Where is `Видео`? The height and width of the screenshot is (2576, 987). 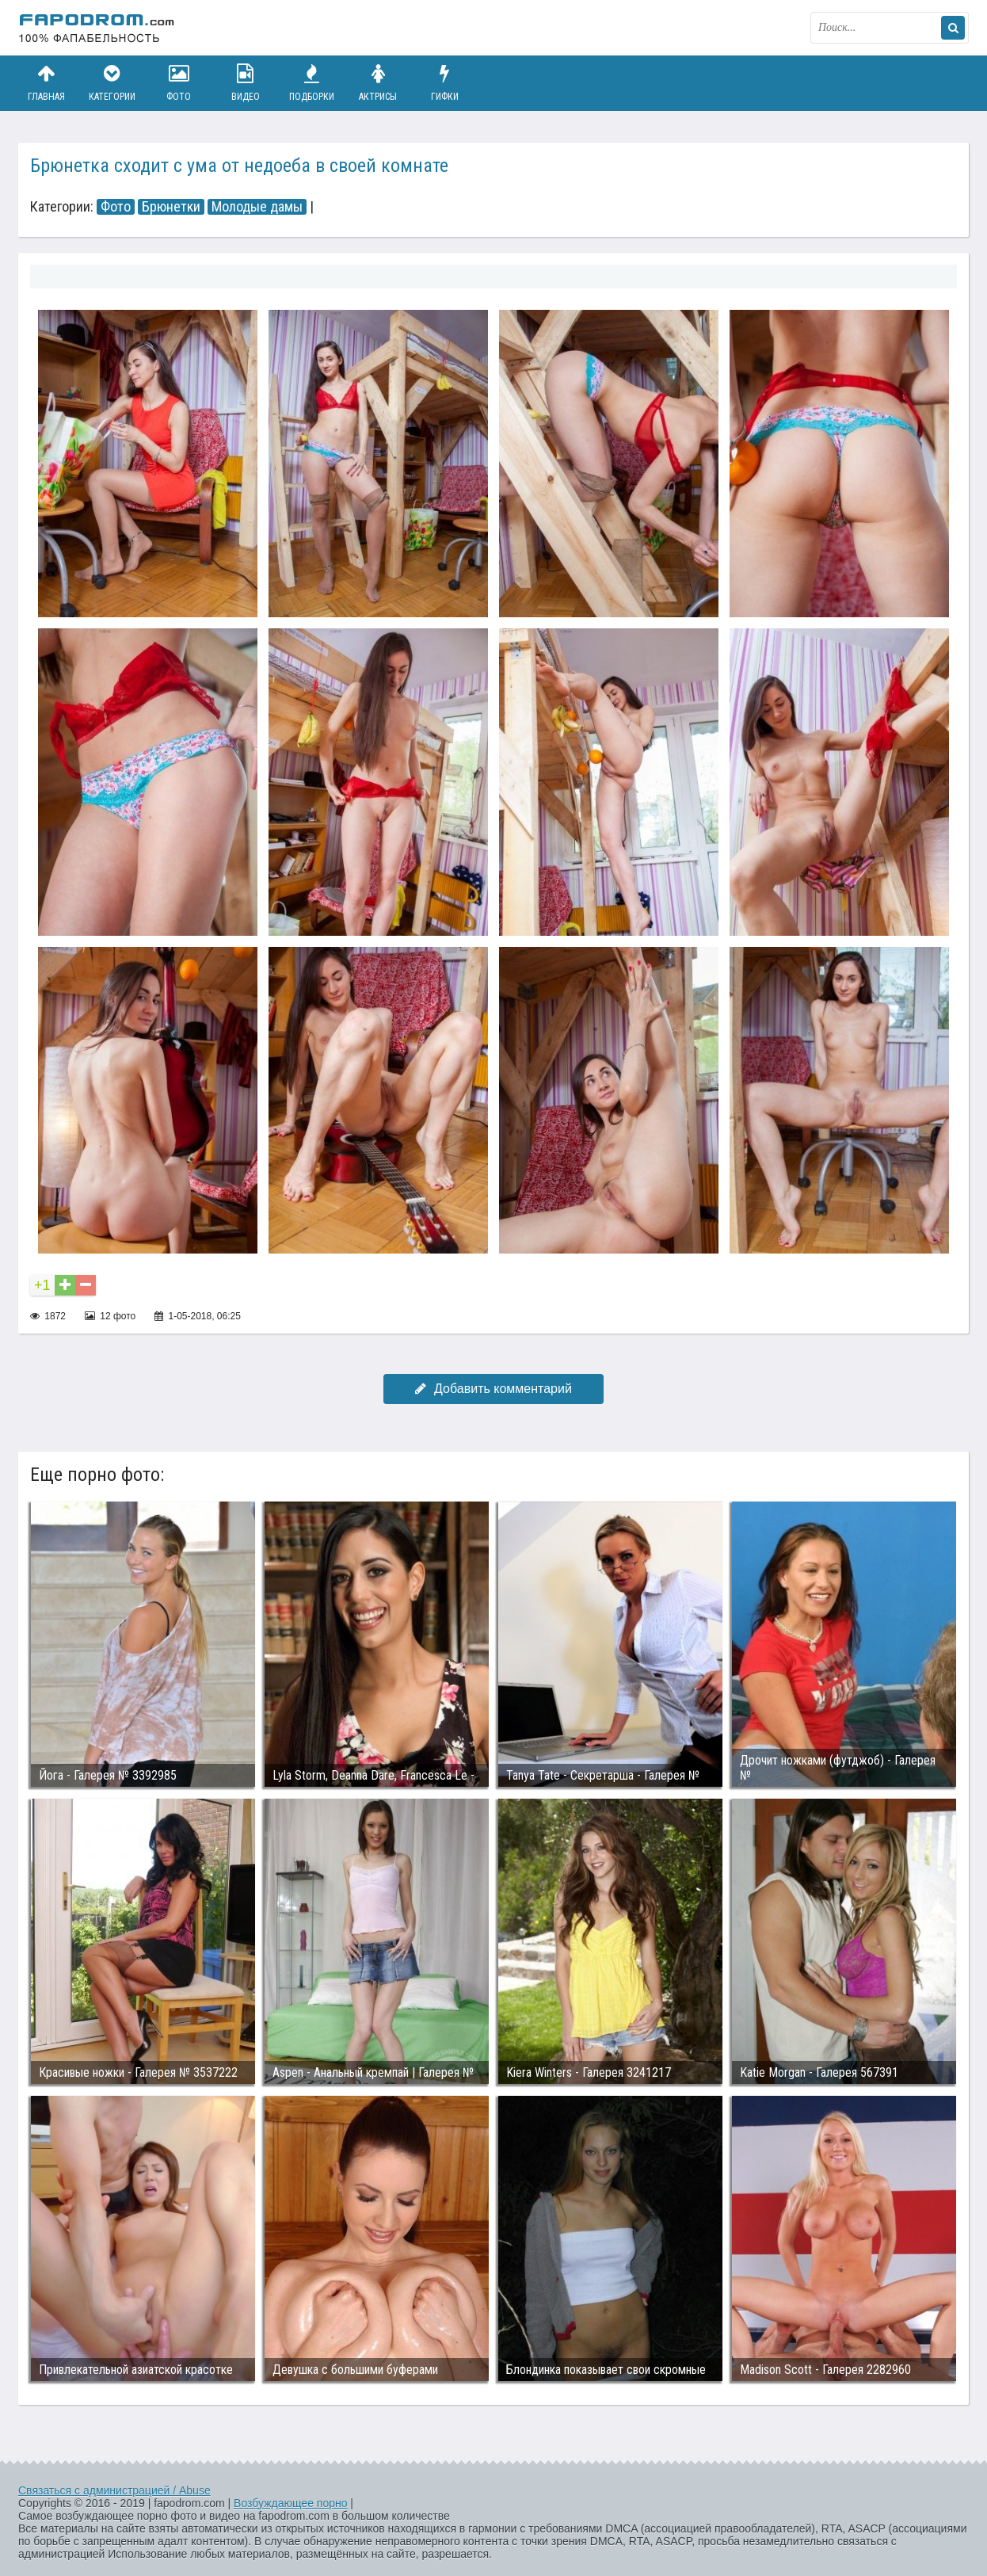 Видео is located at coordinates (245, 82).